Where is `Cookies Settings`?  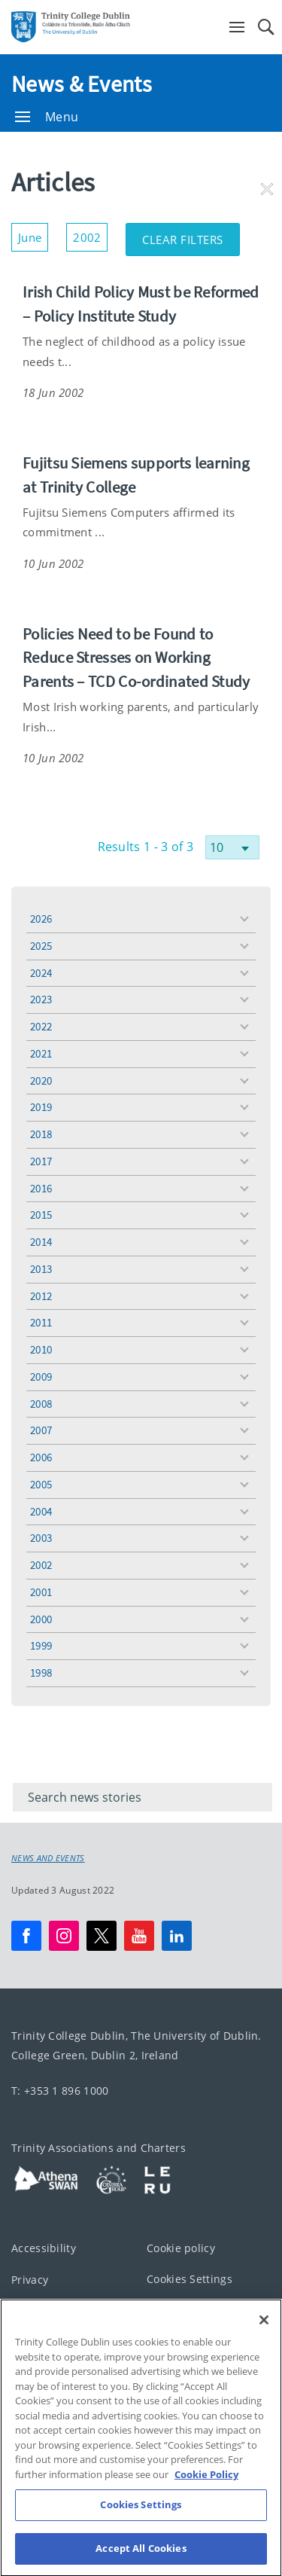
Cookies Settings is located at coordinates (189, 2279).